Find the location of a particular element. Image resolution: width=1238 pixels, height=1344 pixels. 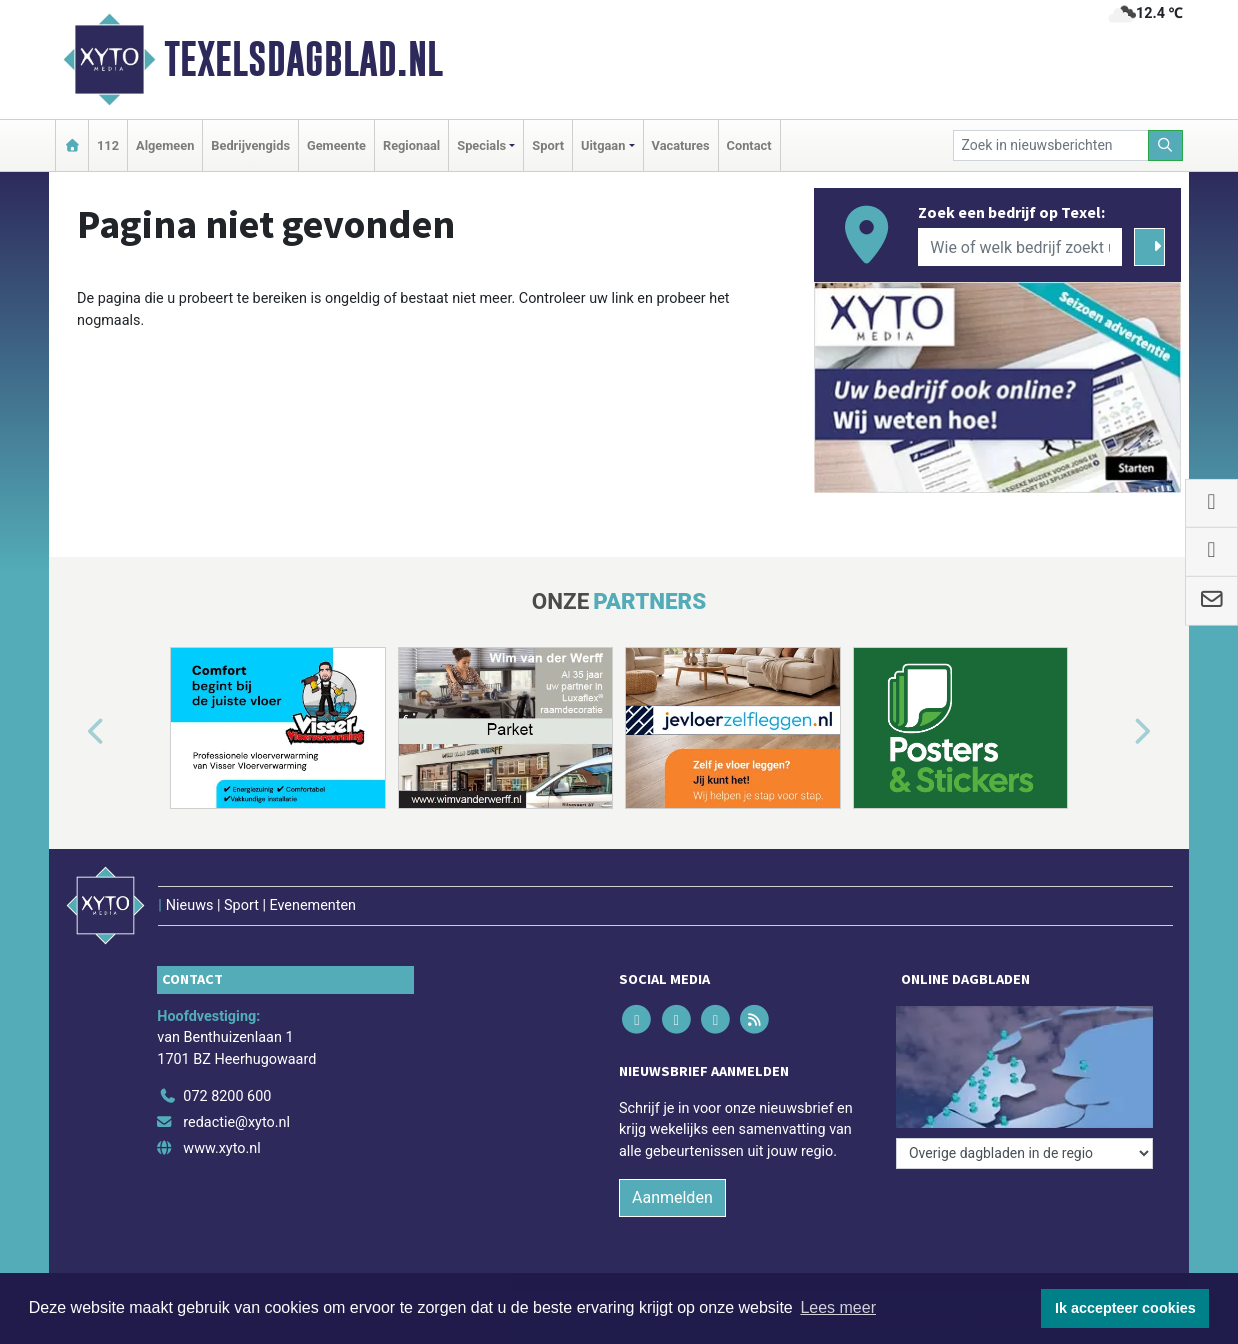

Uitgaan [button] is located at coordinates (603, 145).